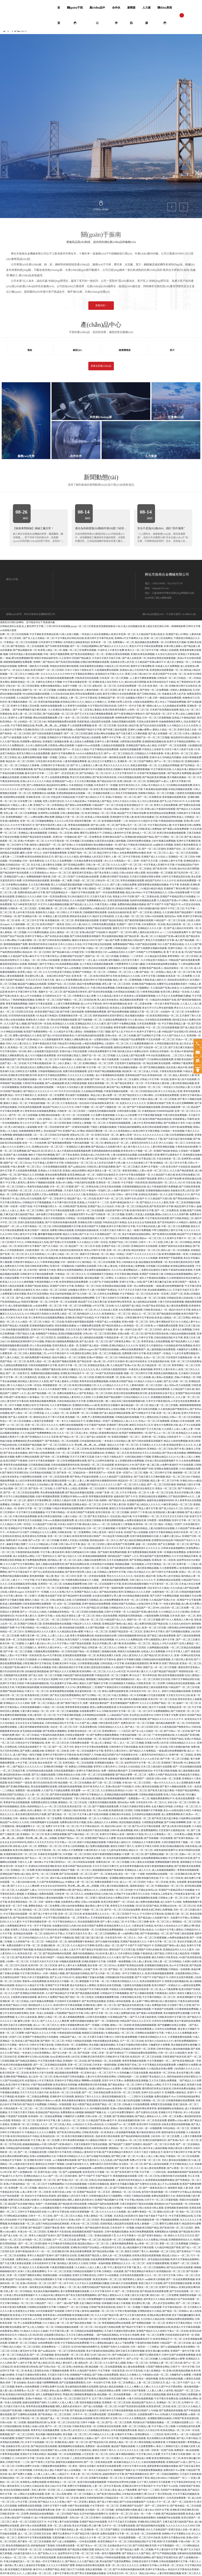 This screenshot has height=2576, width=202. What do you see at coordinates (73, 1824) in the screenshot?
I see `免费看在线日韩毛片视频` at bounding box center [73, 1824].